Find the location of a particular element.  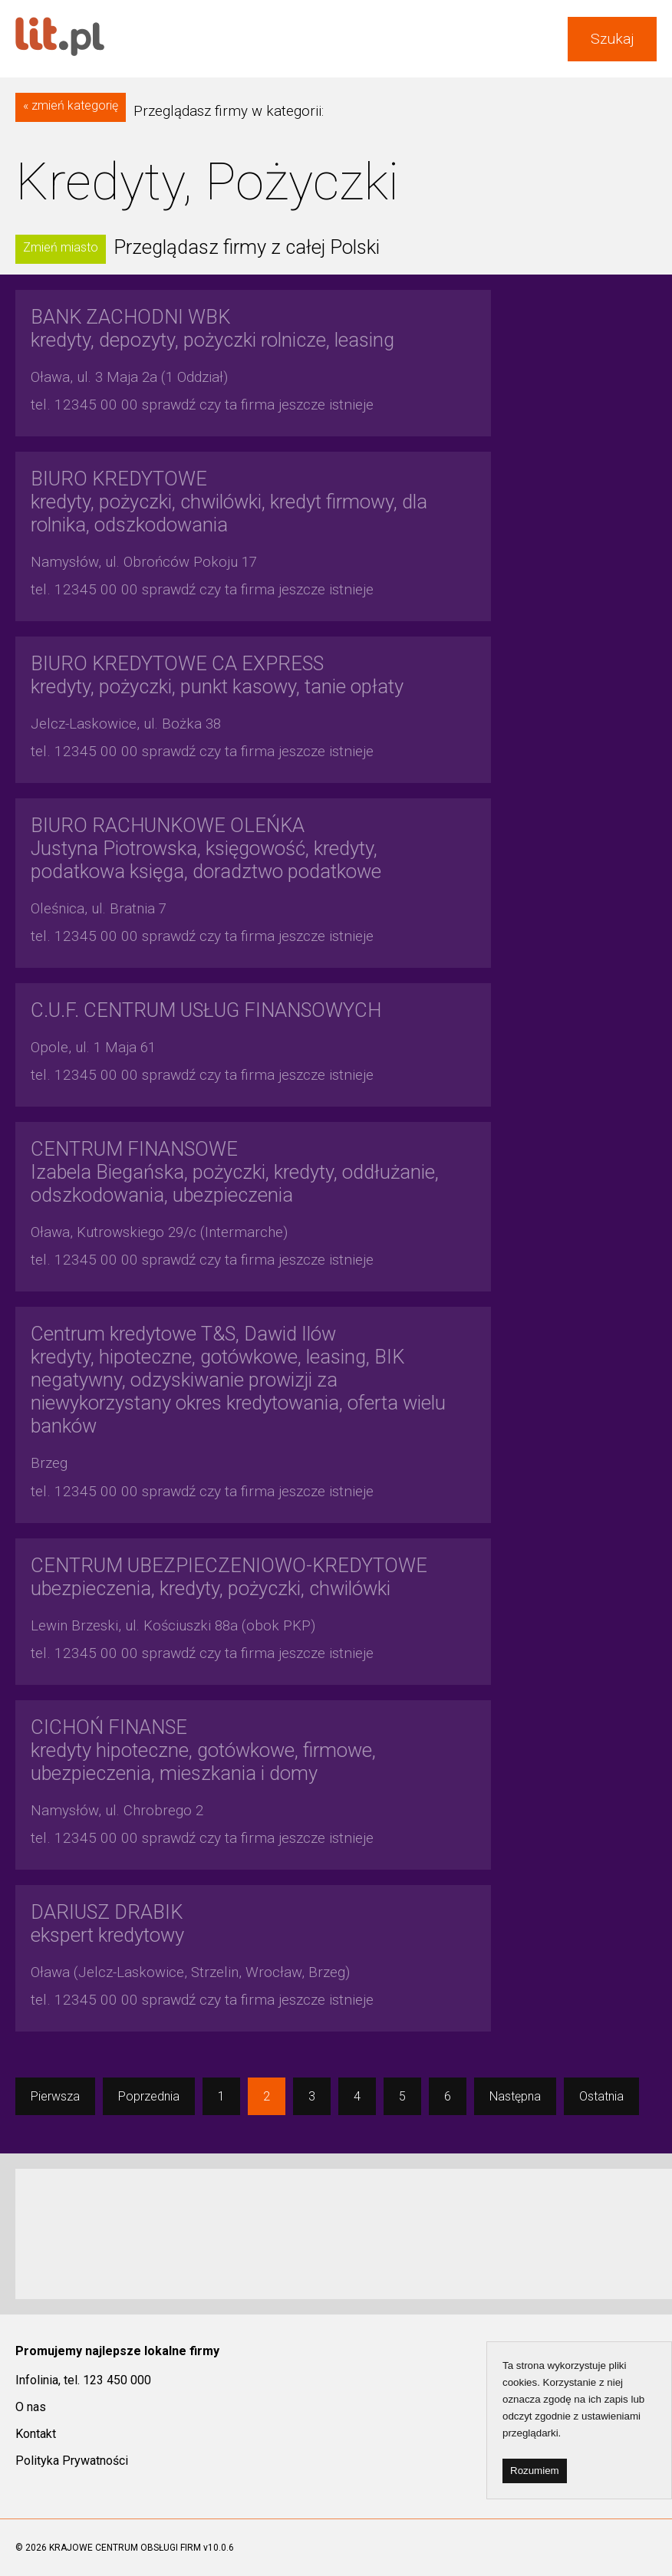

O nas is located at coordinates (30, 2407).